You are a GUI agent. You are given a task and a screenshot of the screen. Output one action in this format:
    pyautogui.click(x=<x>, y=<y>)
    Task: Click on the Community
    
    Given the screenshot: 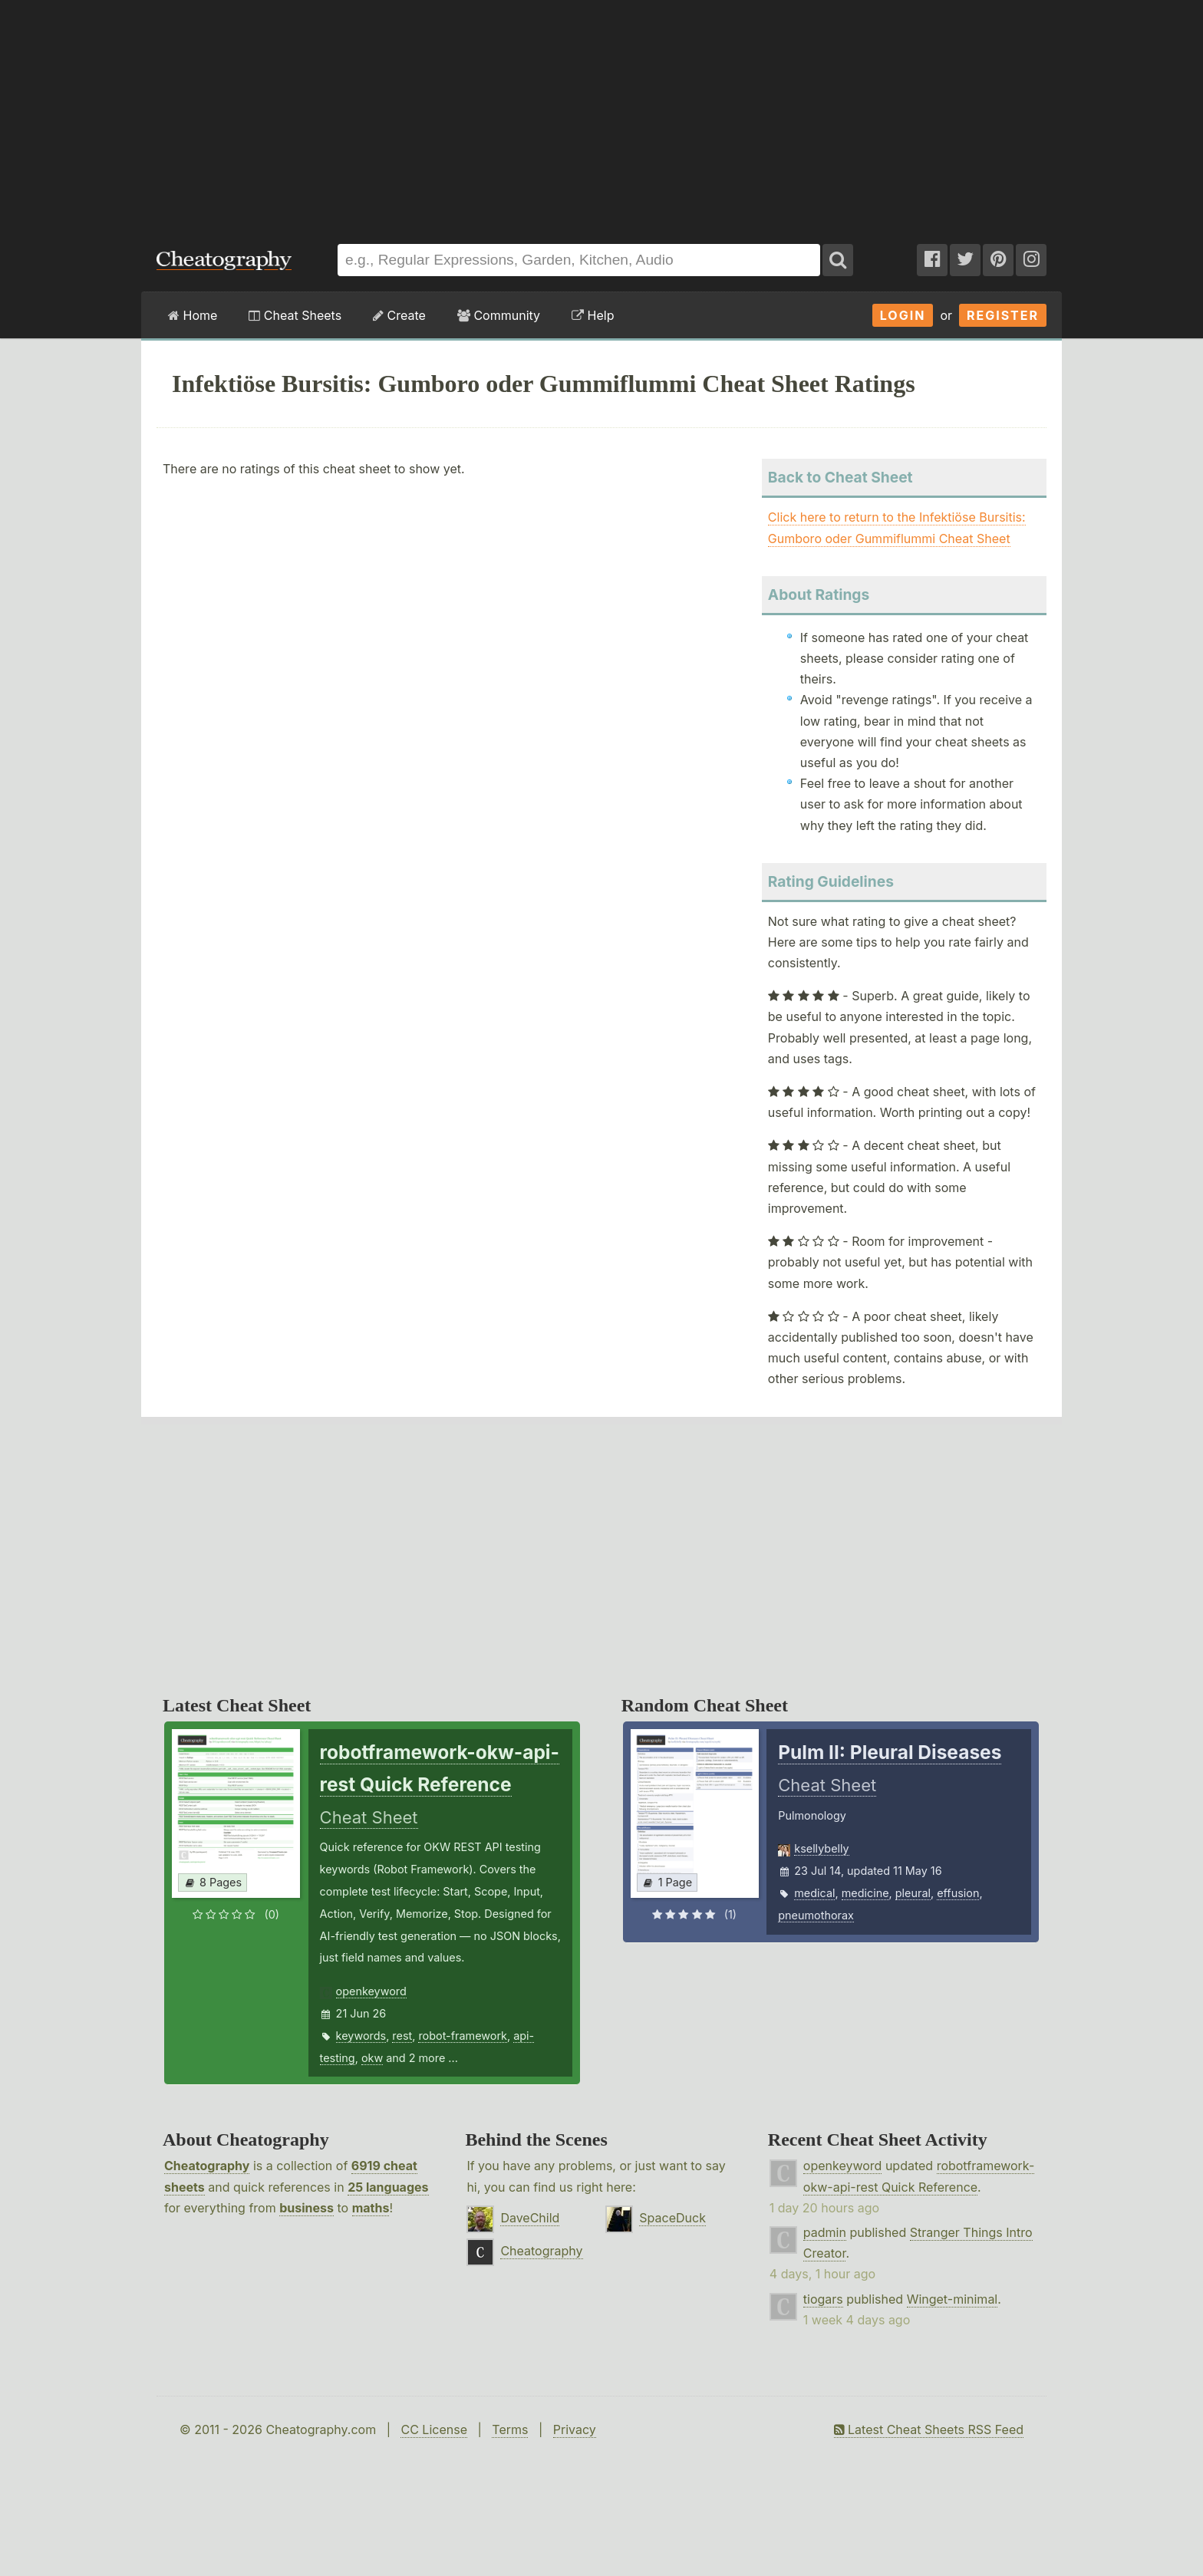 What is the action you would take?
    pyautogui.click(x=498, y=315)
    